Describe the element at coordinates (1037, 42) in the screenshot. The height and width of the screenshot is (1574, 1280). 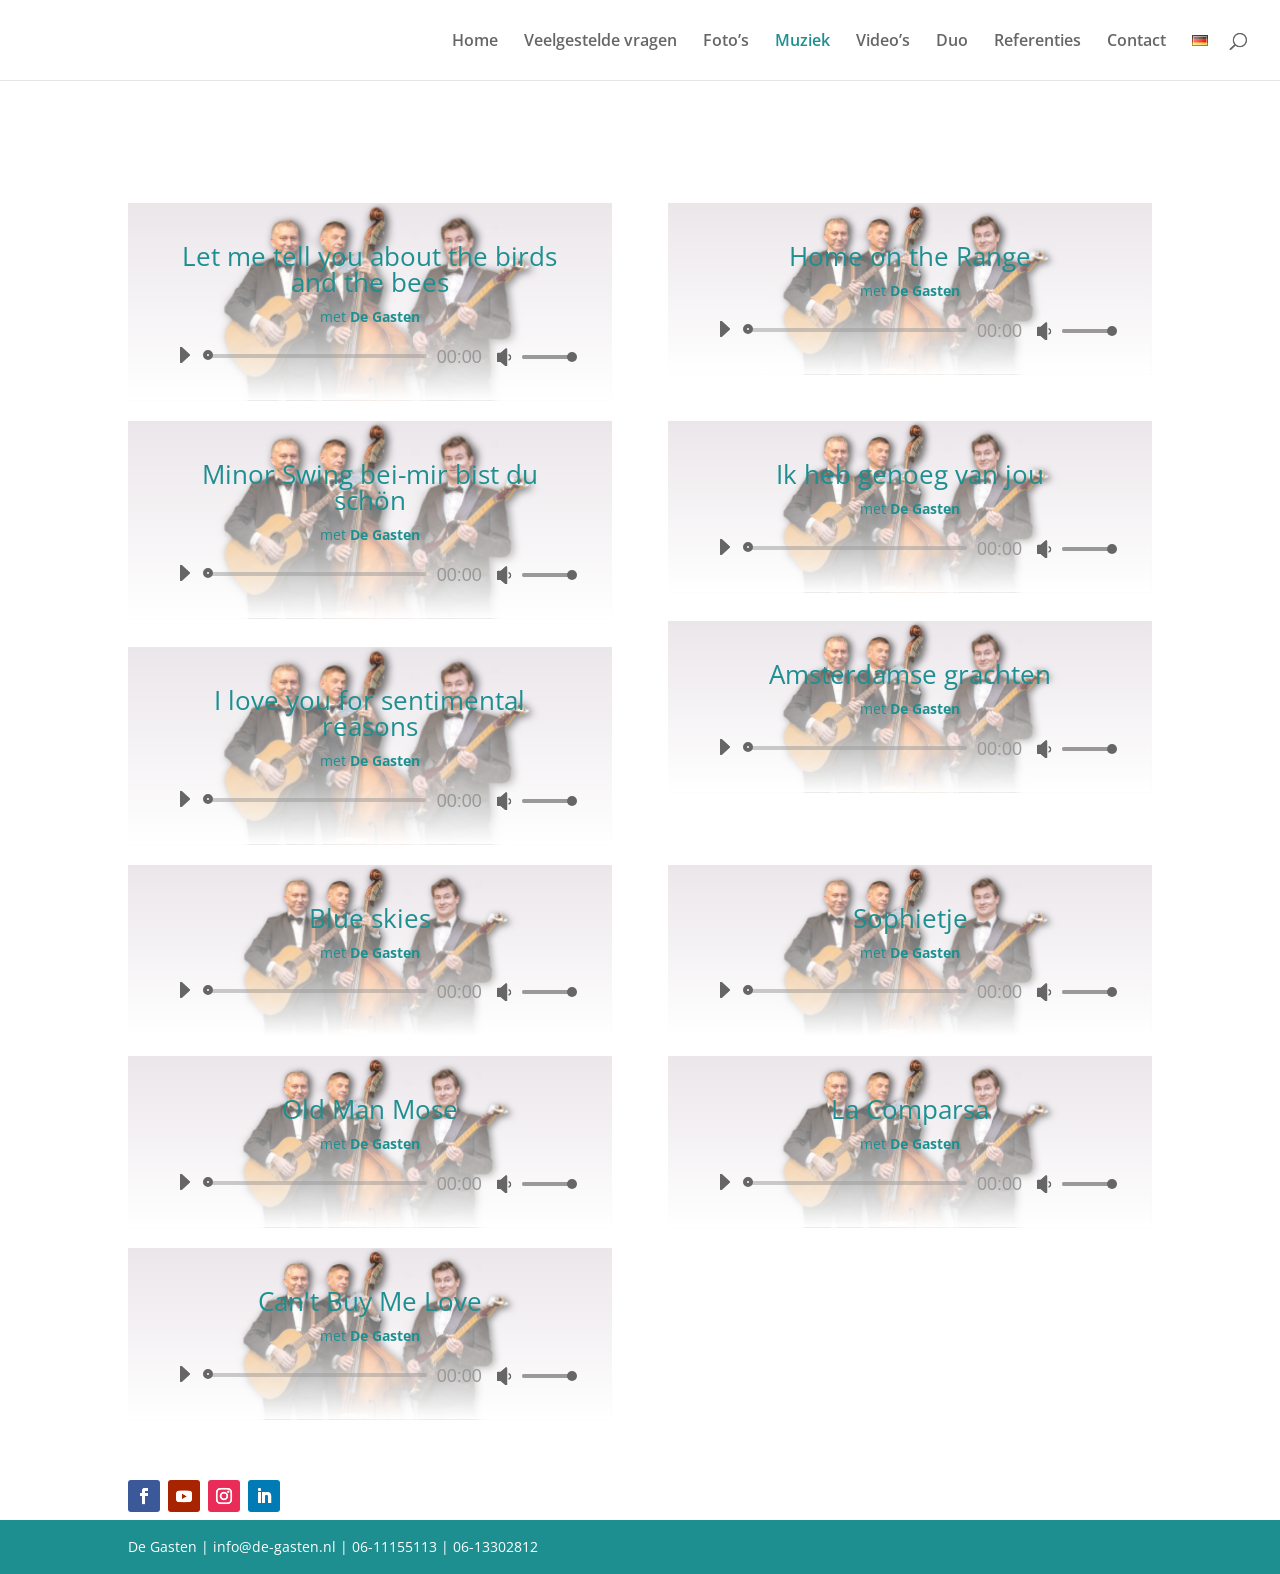
I see `Referenties` at that location.